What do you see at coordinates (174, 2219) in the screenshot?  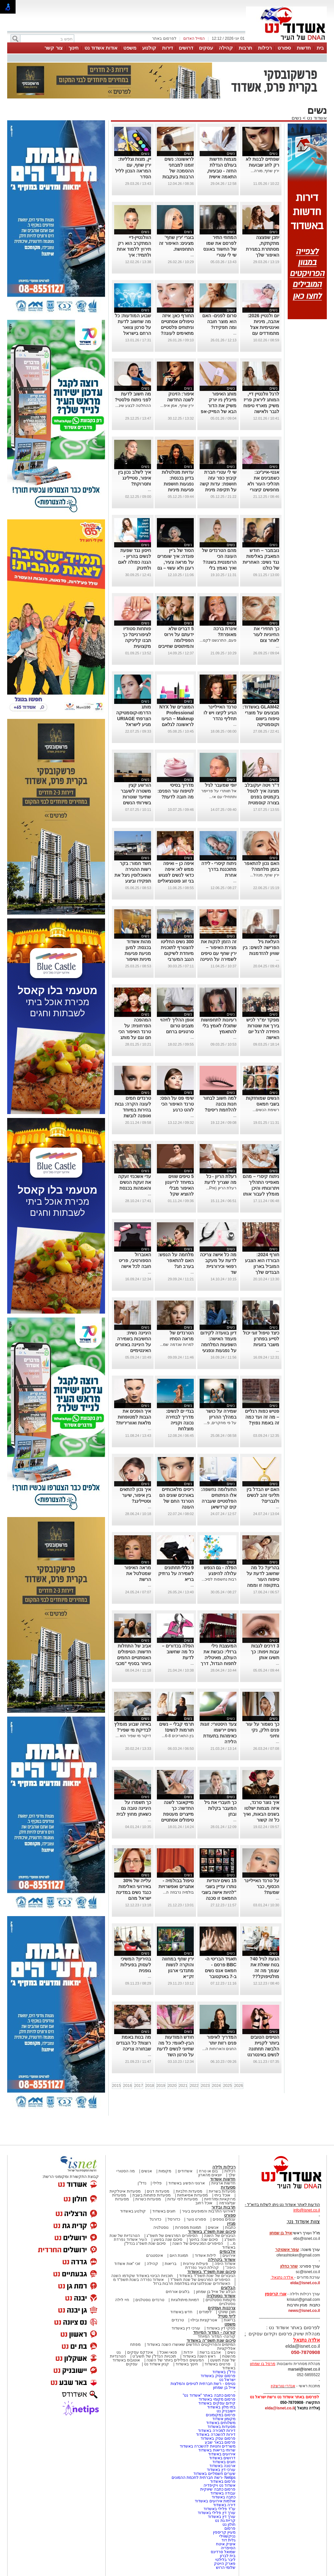 I see `כדורסל` at bounding box center [174, 2219].